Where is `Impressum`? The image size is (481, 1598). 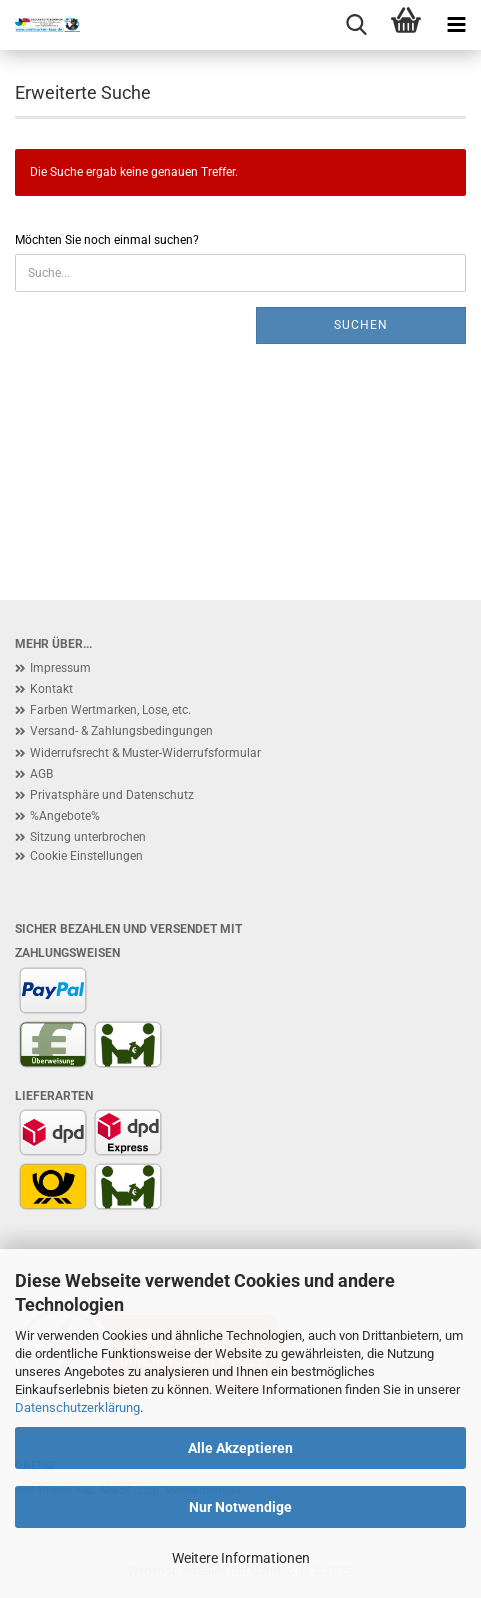
Impressum is located at coordinates (60, 668).